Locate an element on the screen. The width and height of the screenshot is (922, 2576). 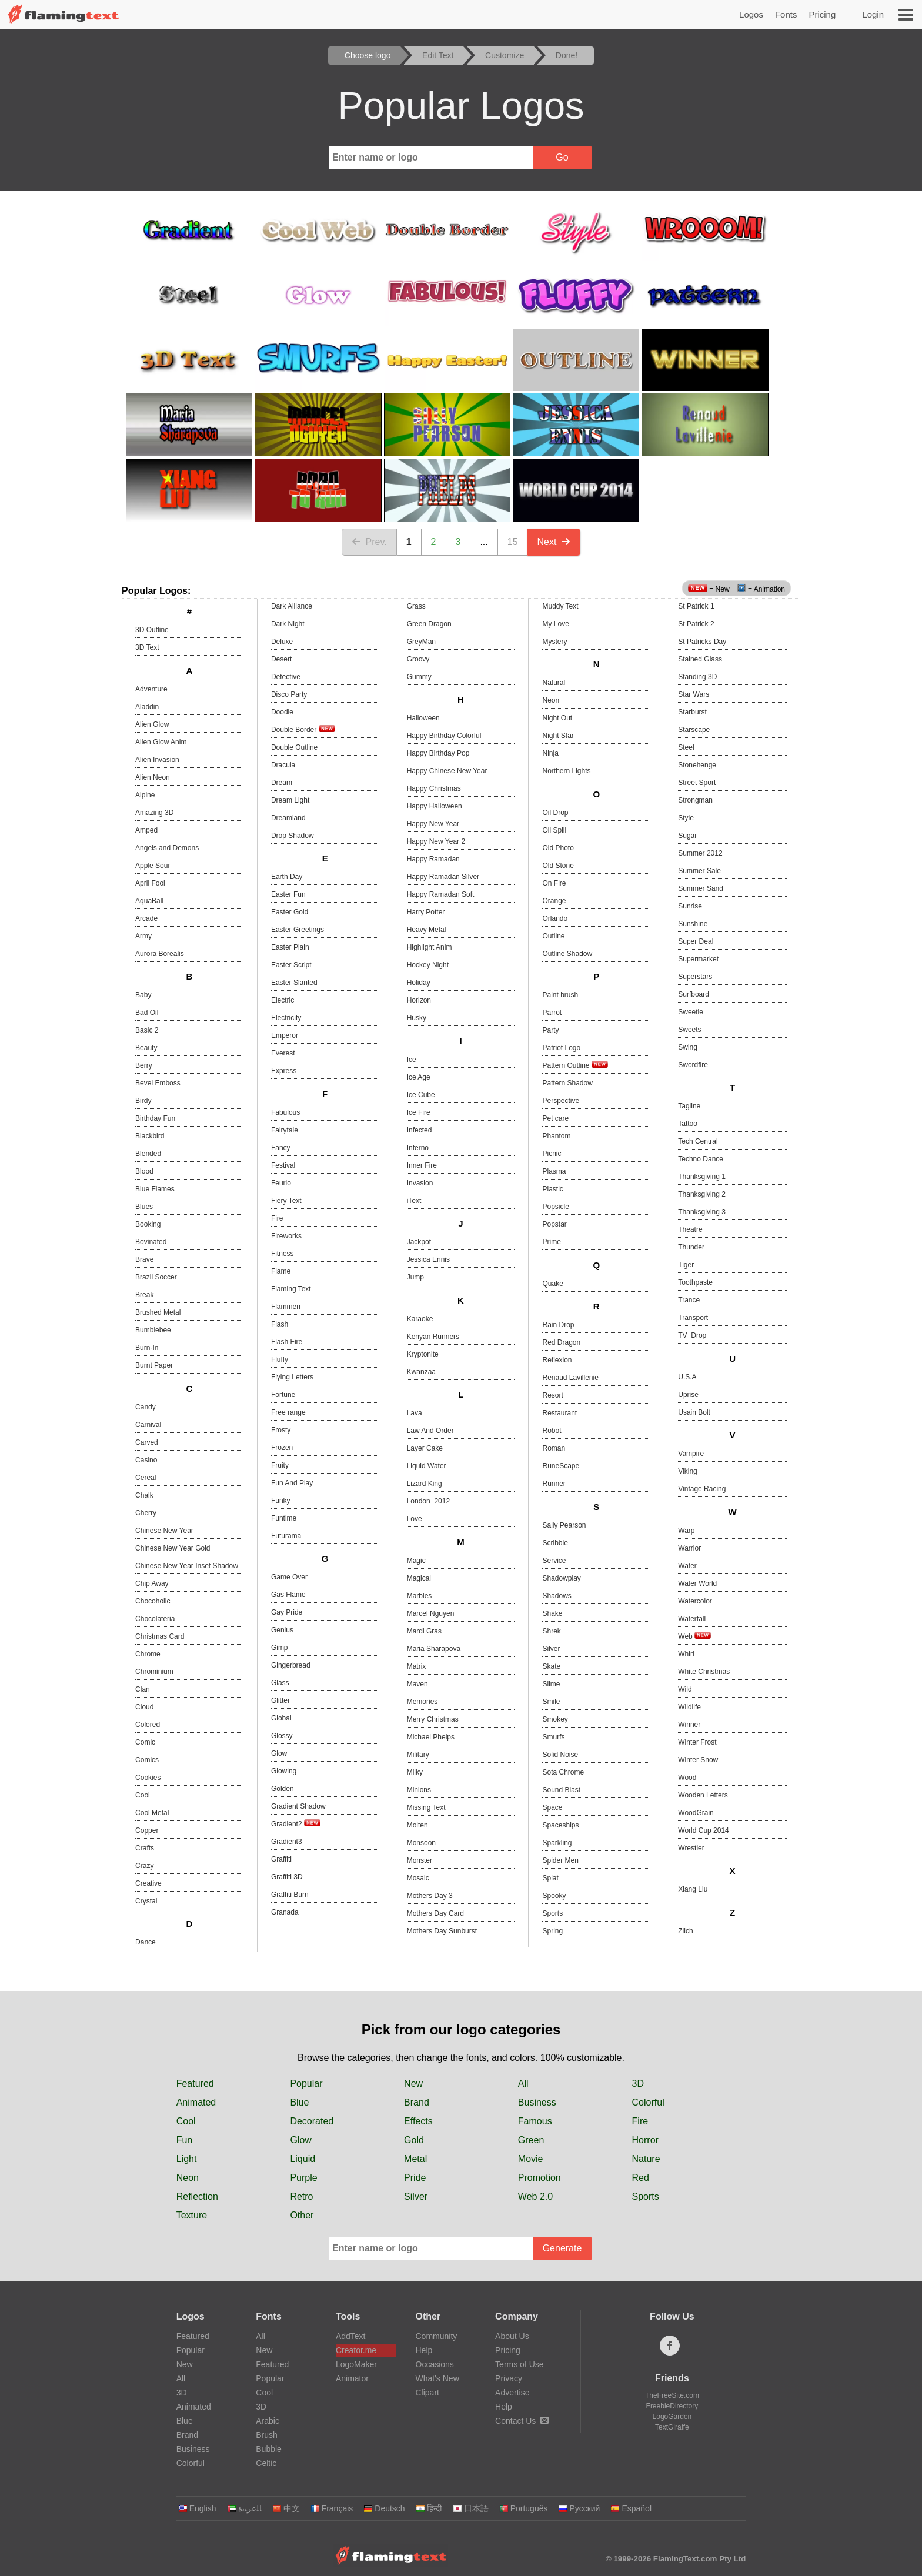
Old Photo is located at coordinates (557, 848).